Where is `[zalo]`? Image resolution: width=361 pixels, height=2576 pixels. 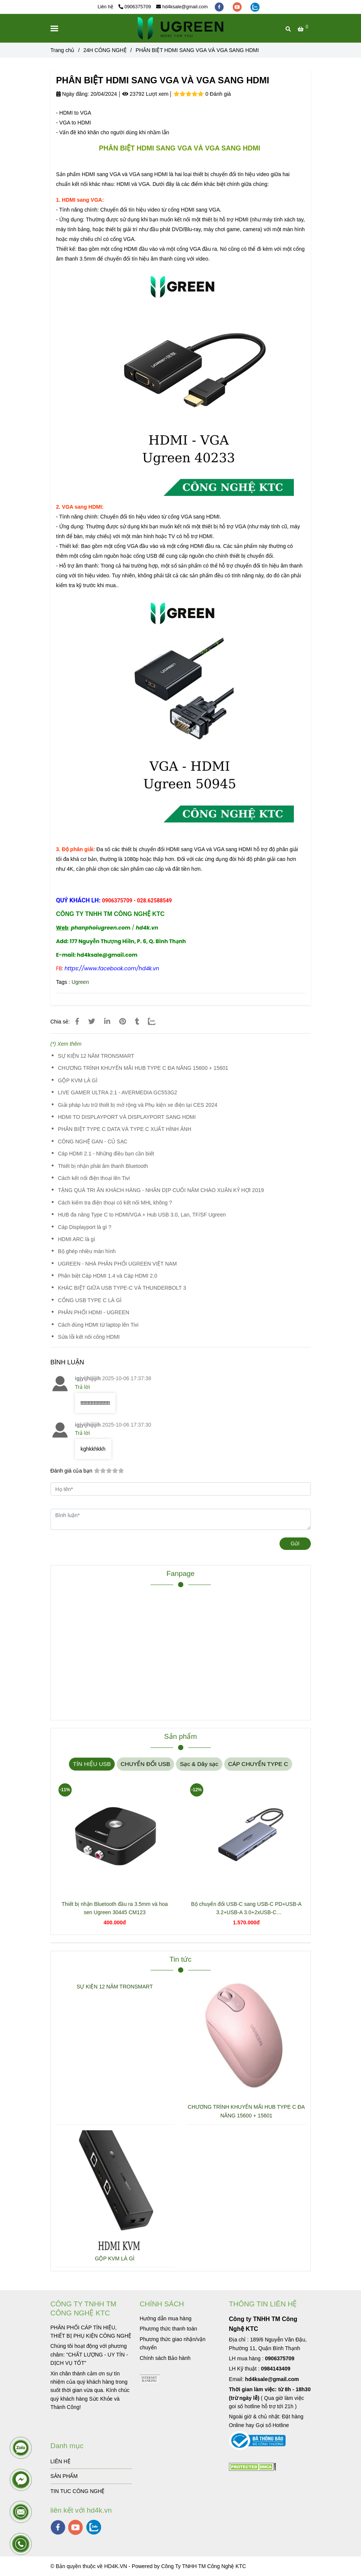 [zalo] is located at coordinates (255, 6).